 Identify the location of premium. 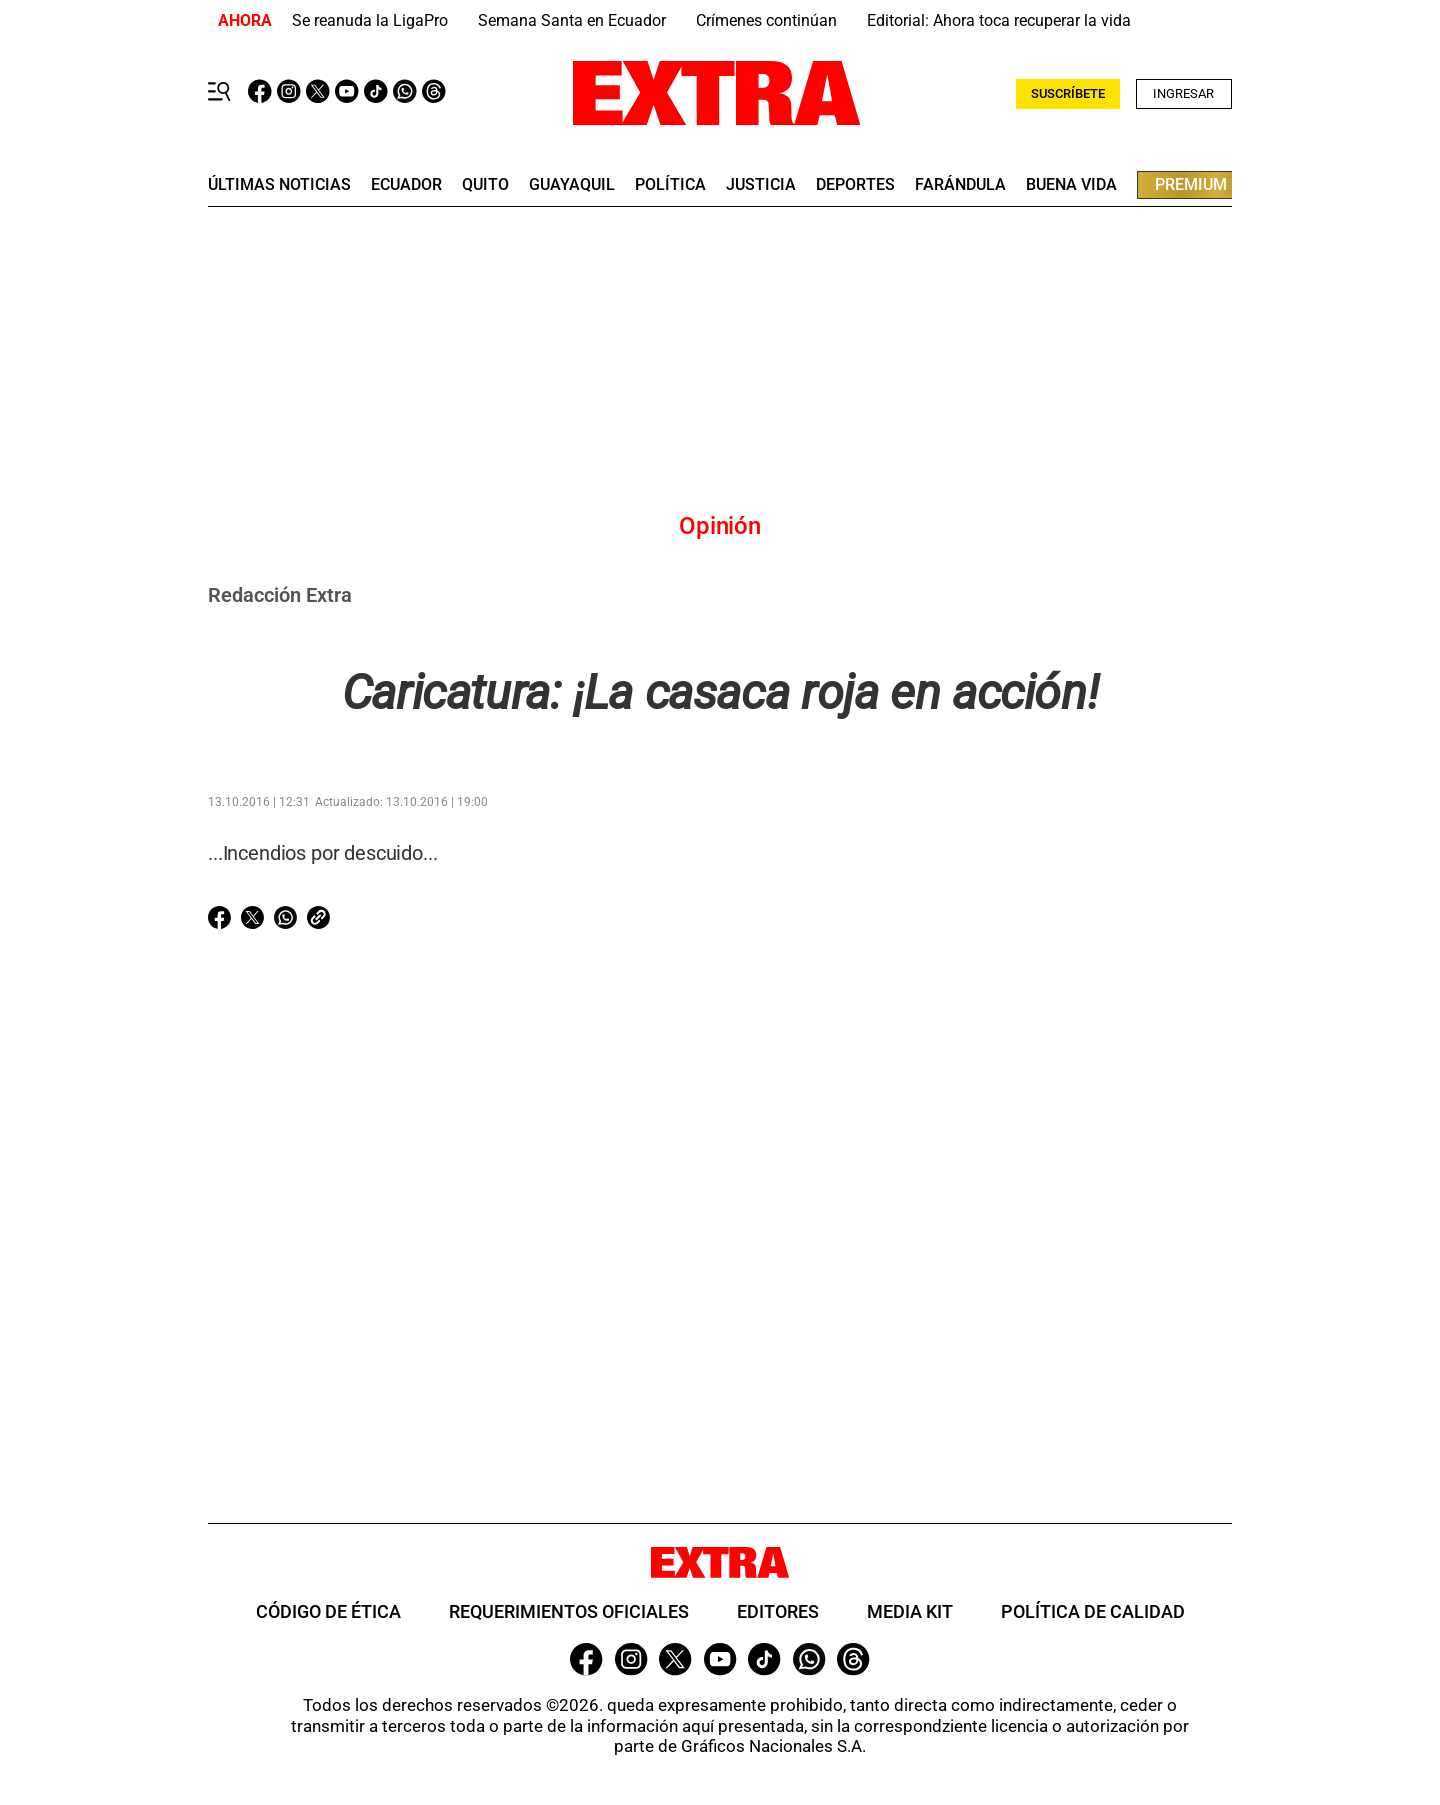
(1191, 184).